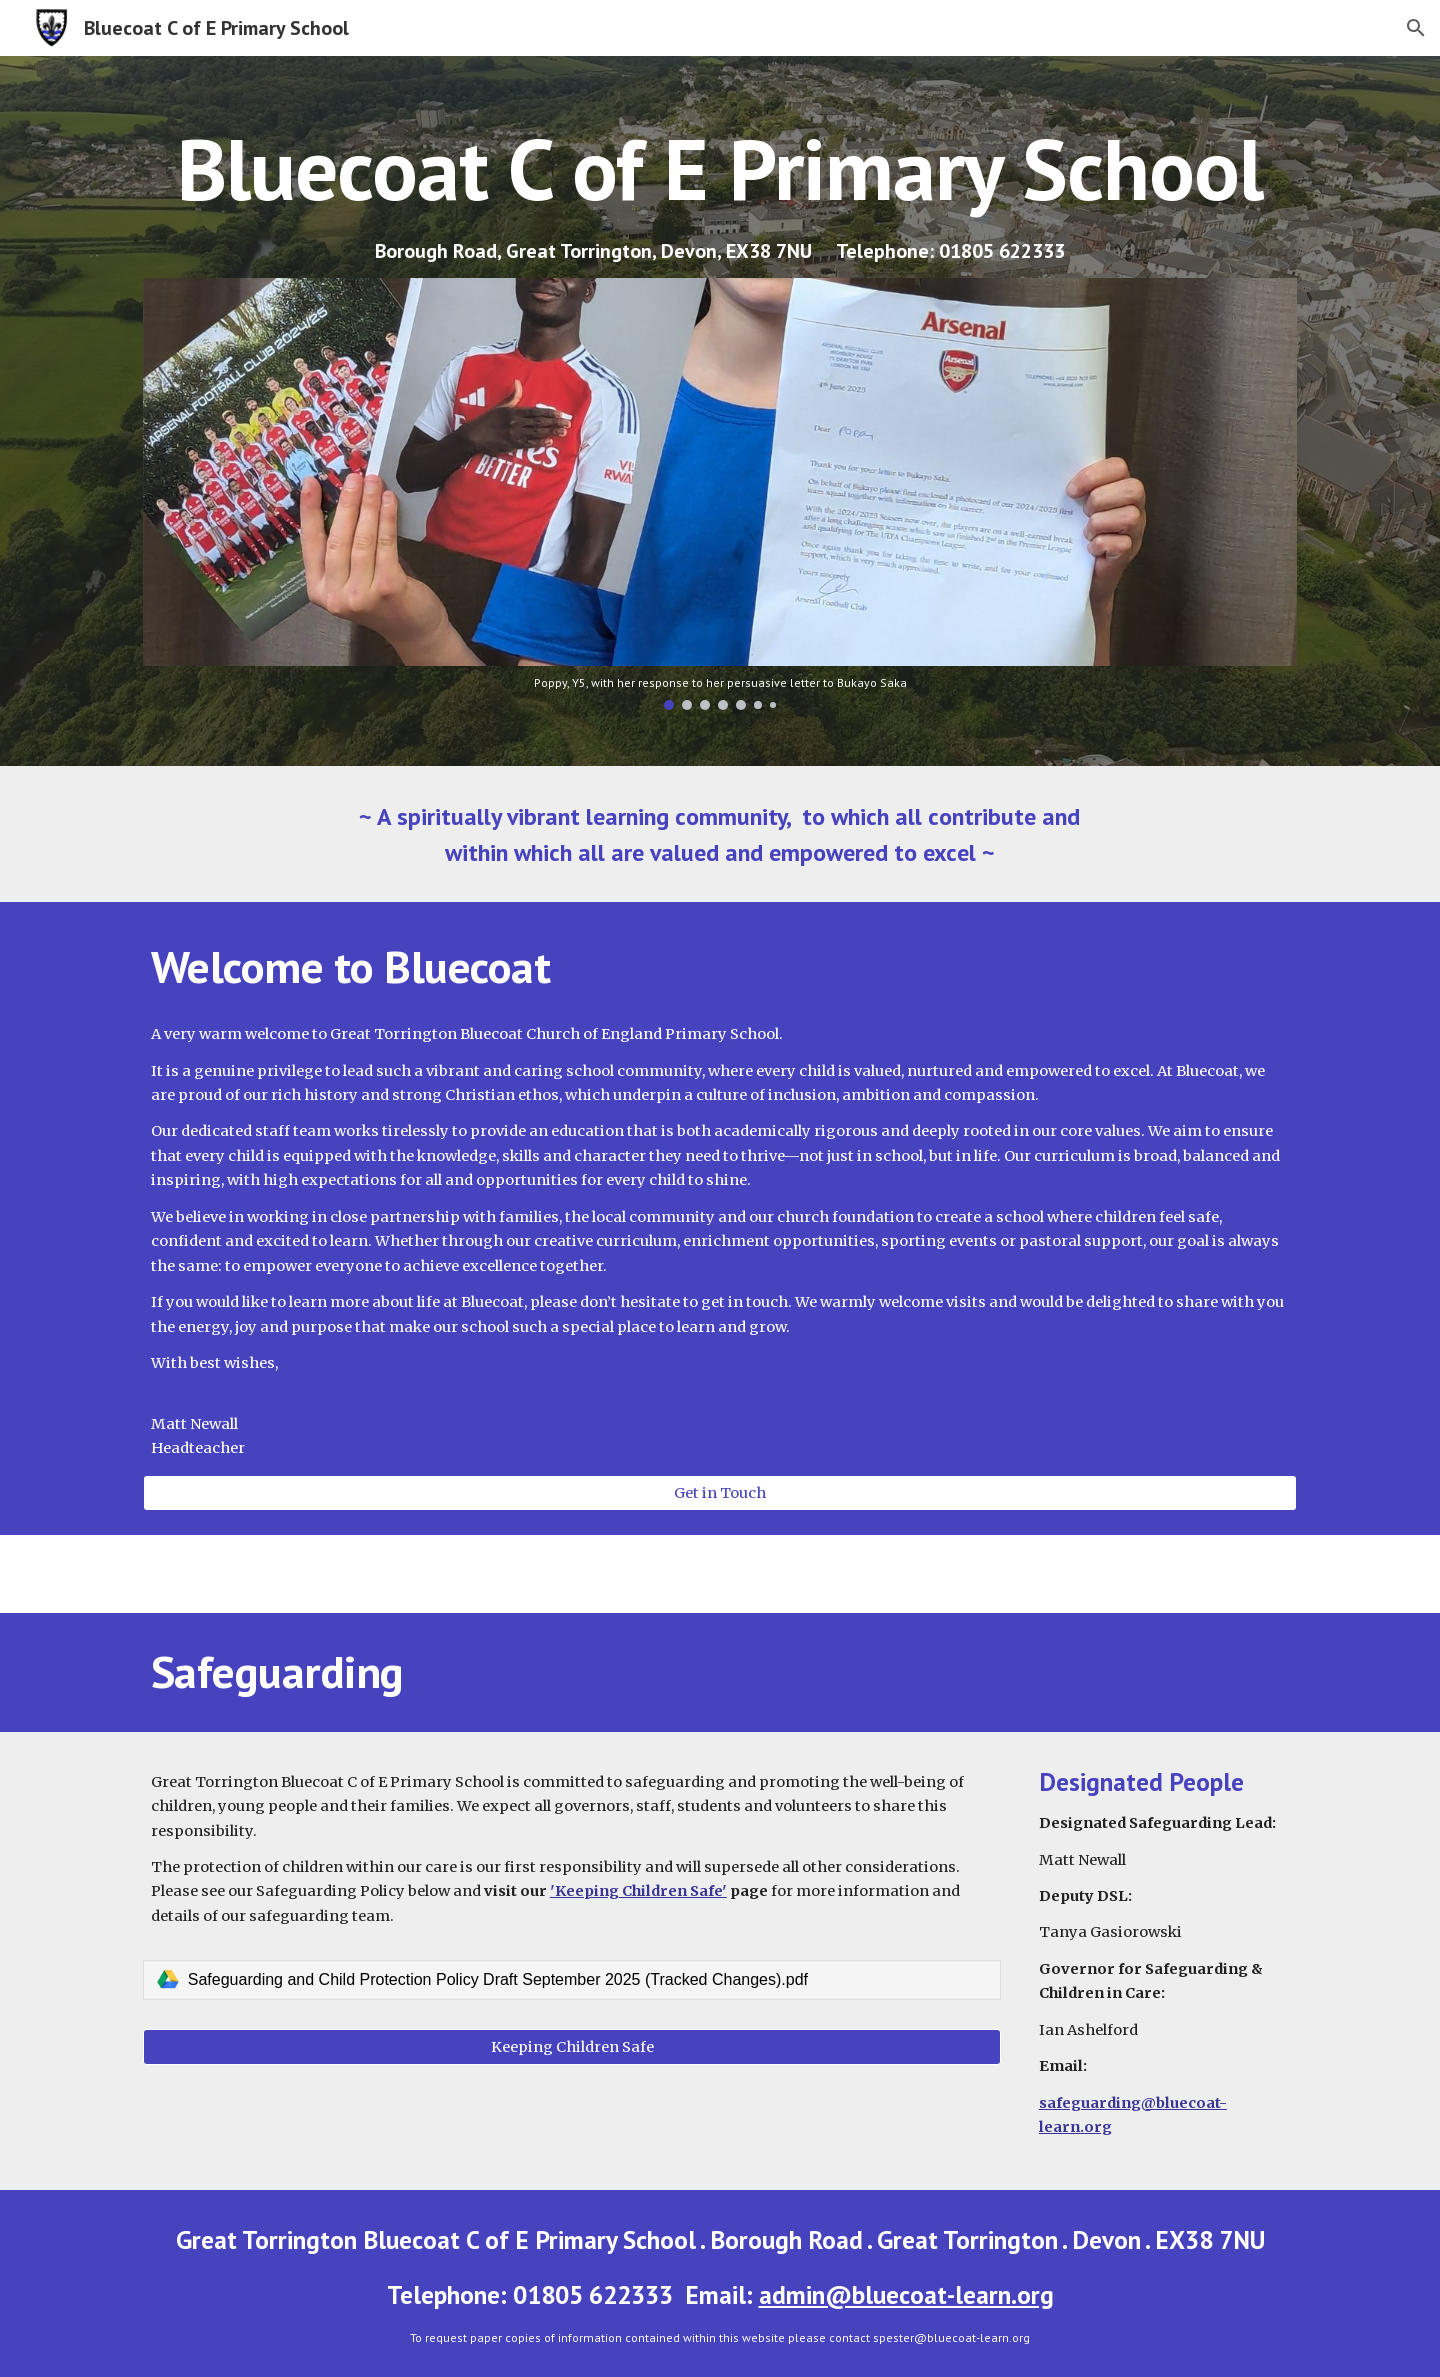 This screenshot has height=2377, width=1440. Describe the element at coordinates (720, 168) in the screenshot. I see `[main]` at that location.